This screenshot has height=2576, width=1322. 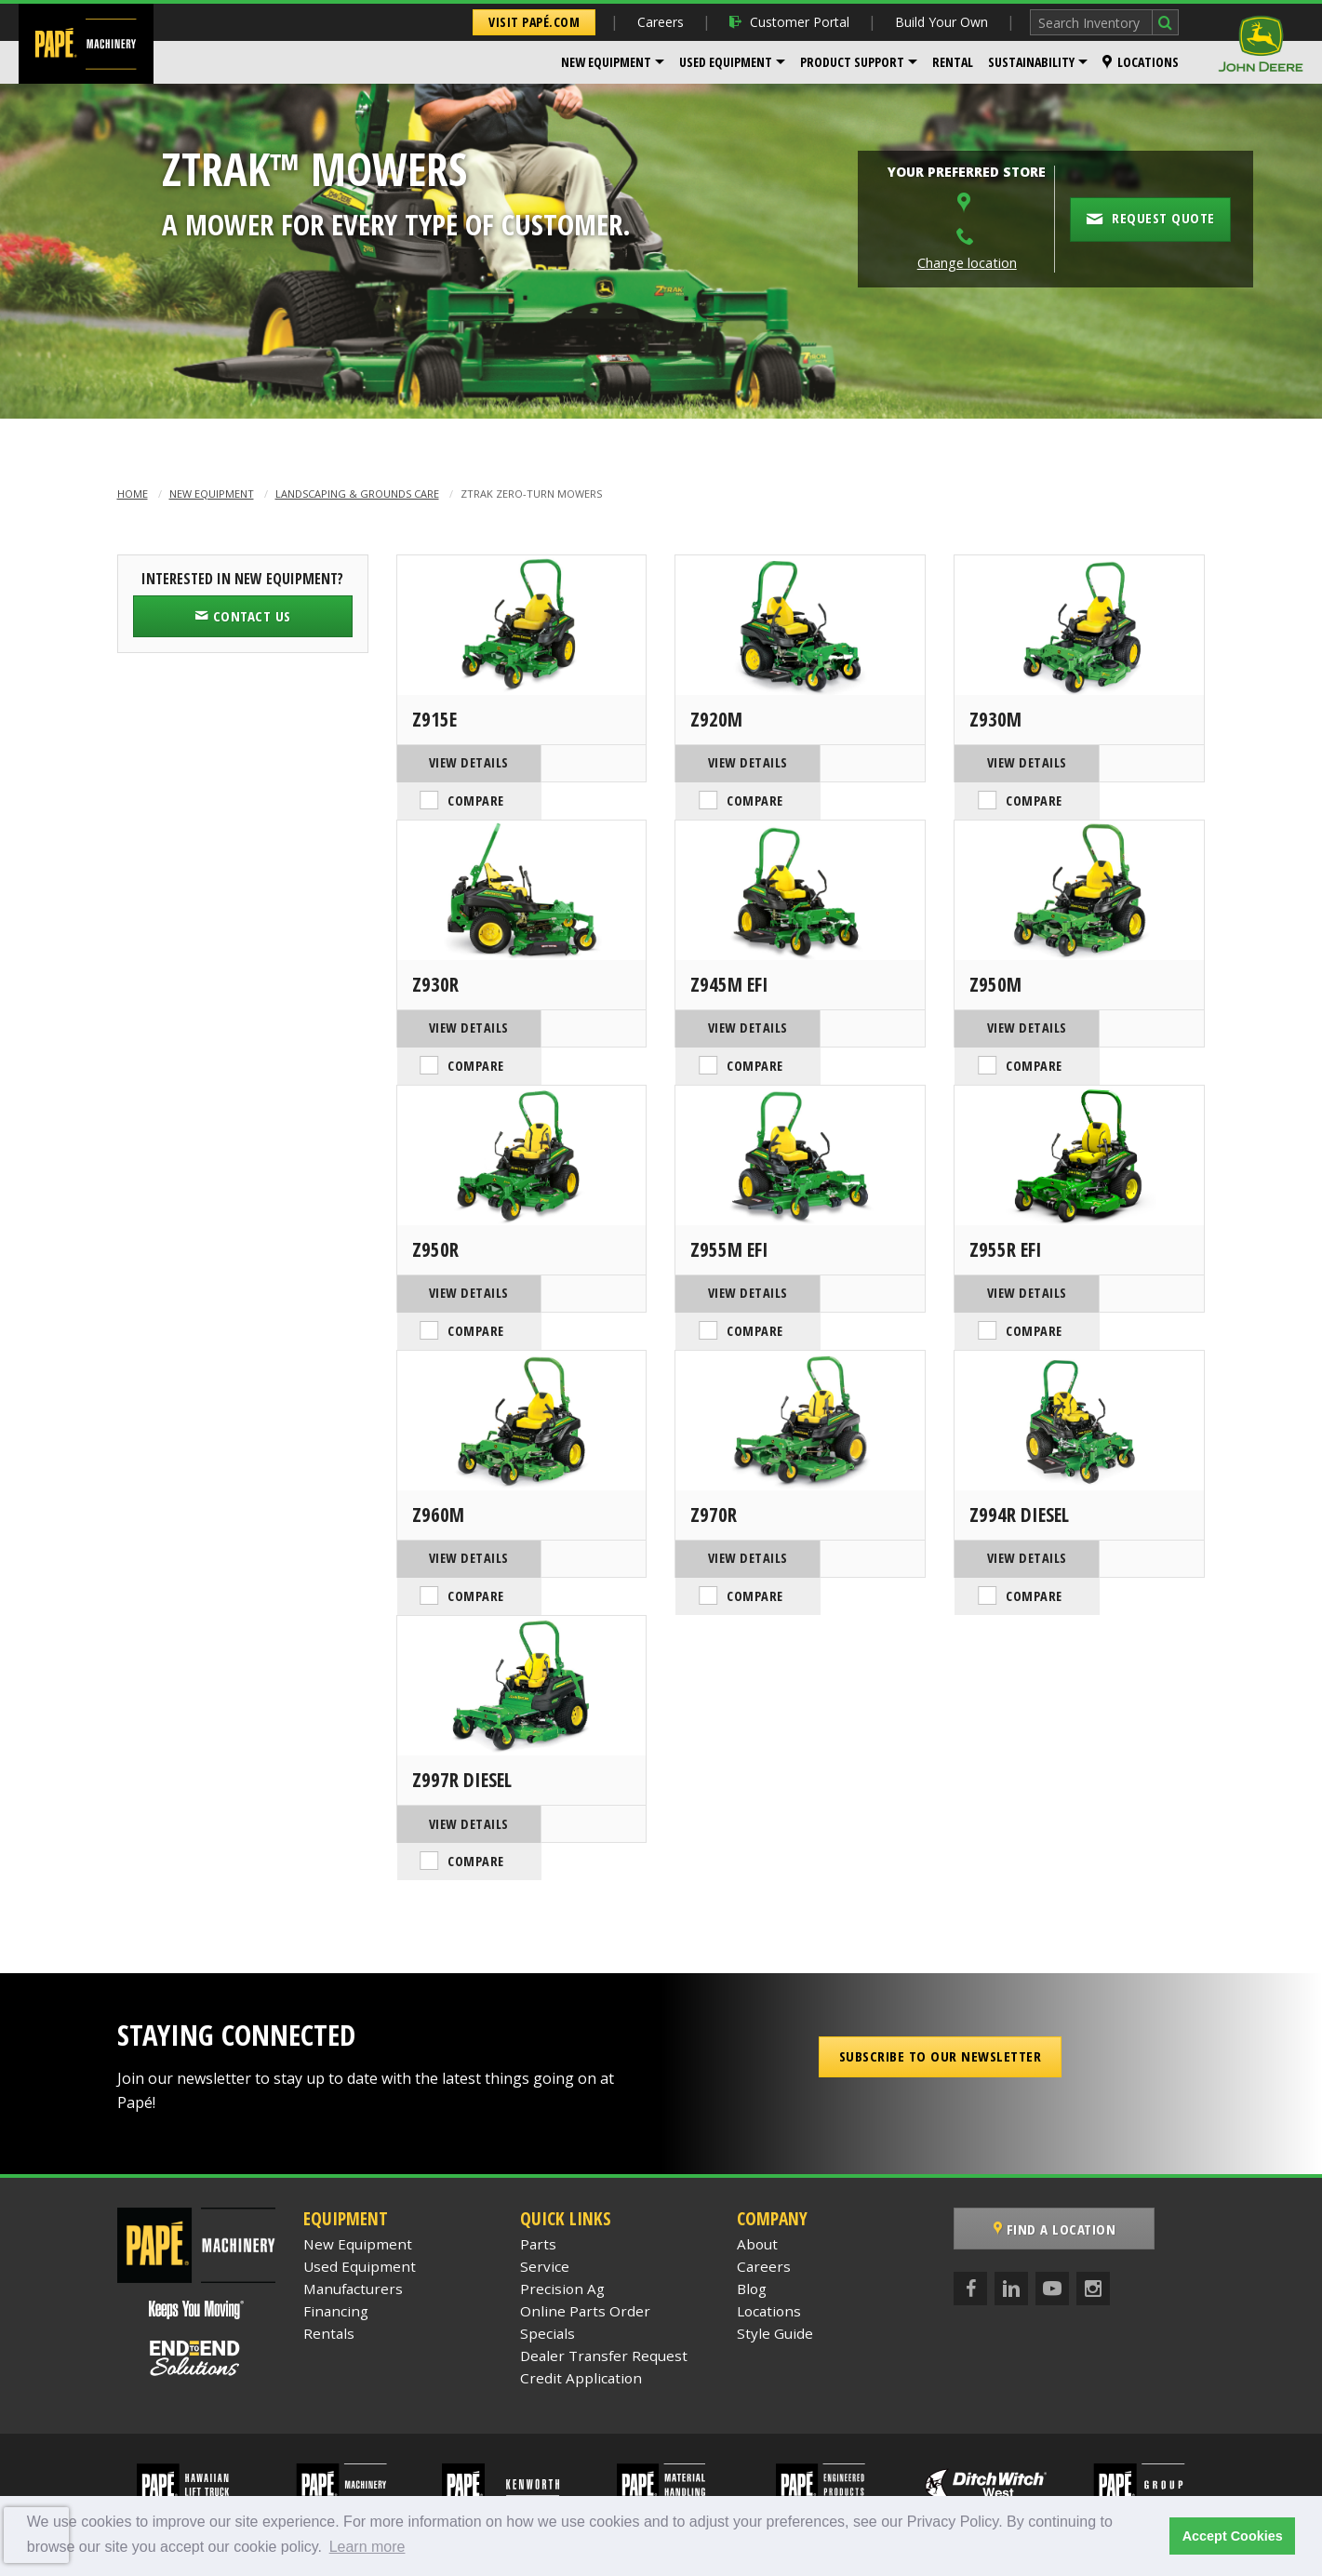 I want to click on Z955R EFI, so click(x=1005, y=1220).